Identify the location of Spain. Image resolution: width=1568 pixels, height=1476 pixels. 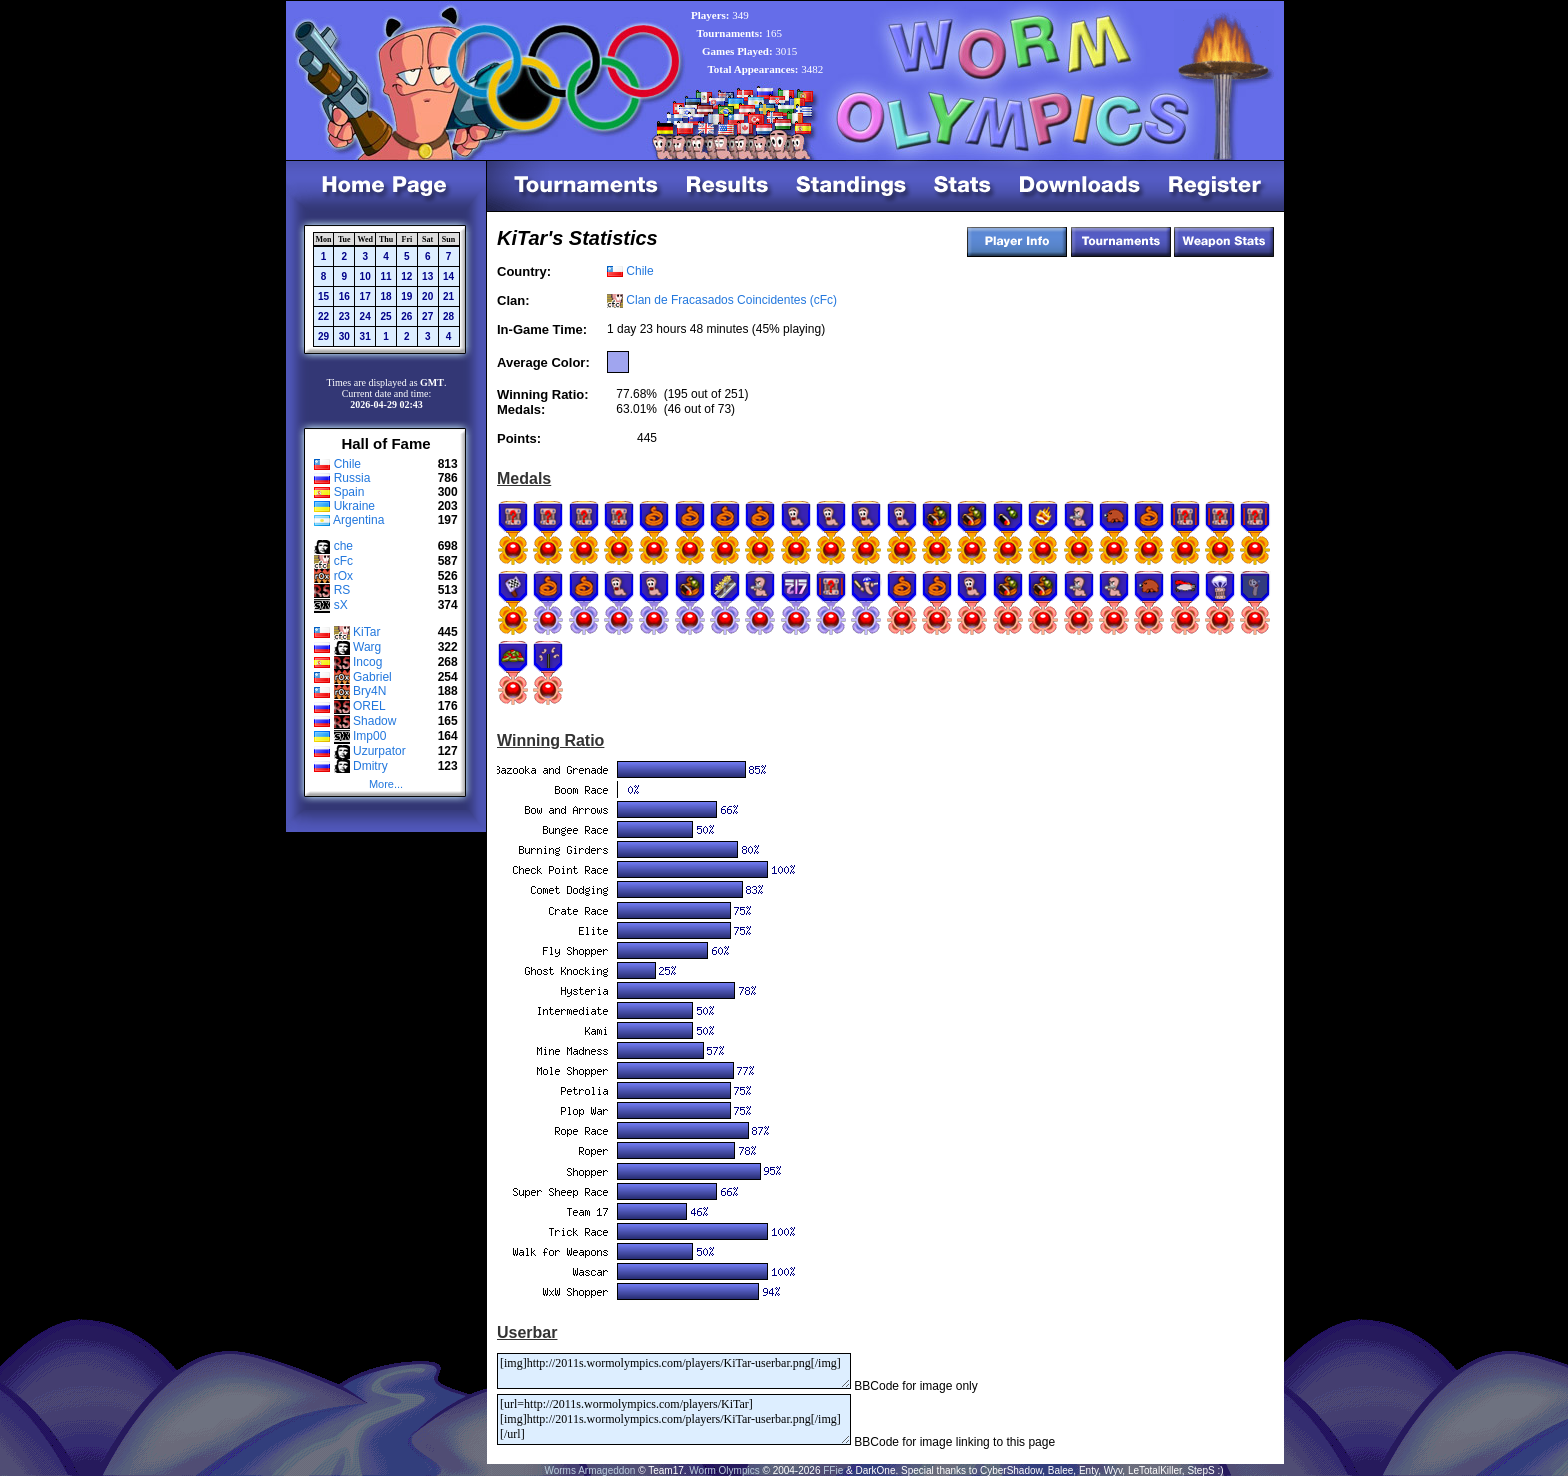
(349, 492).